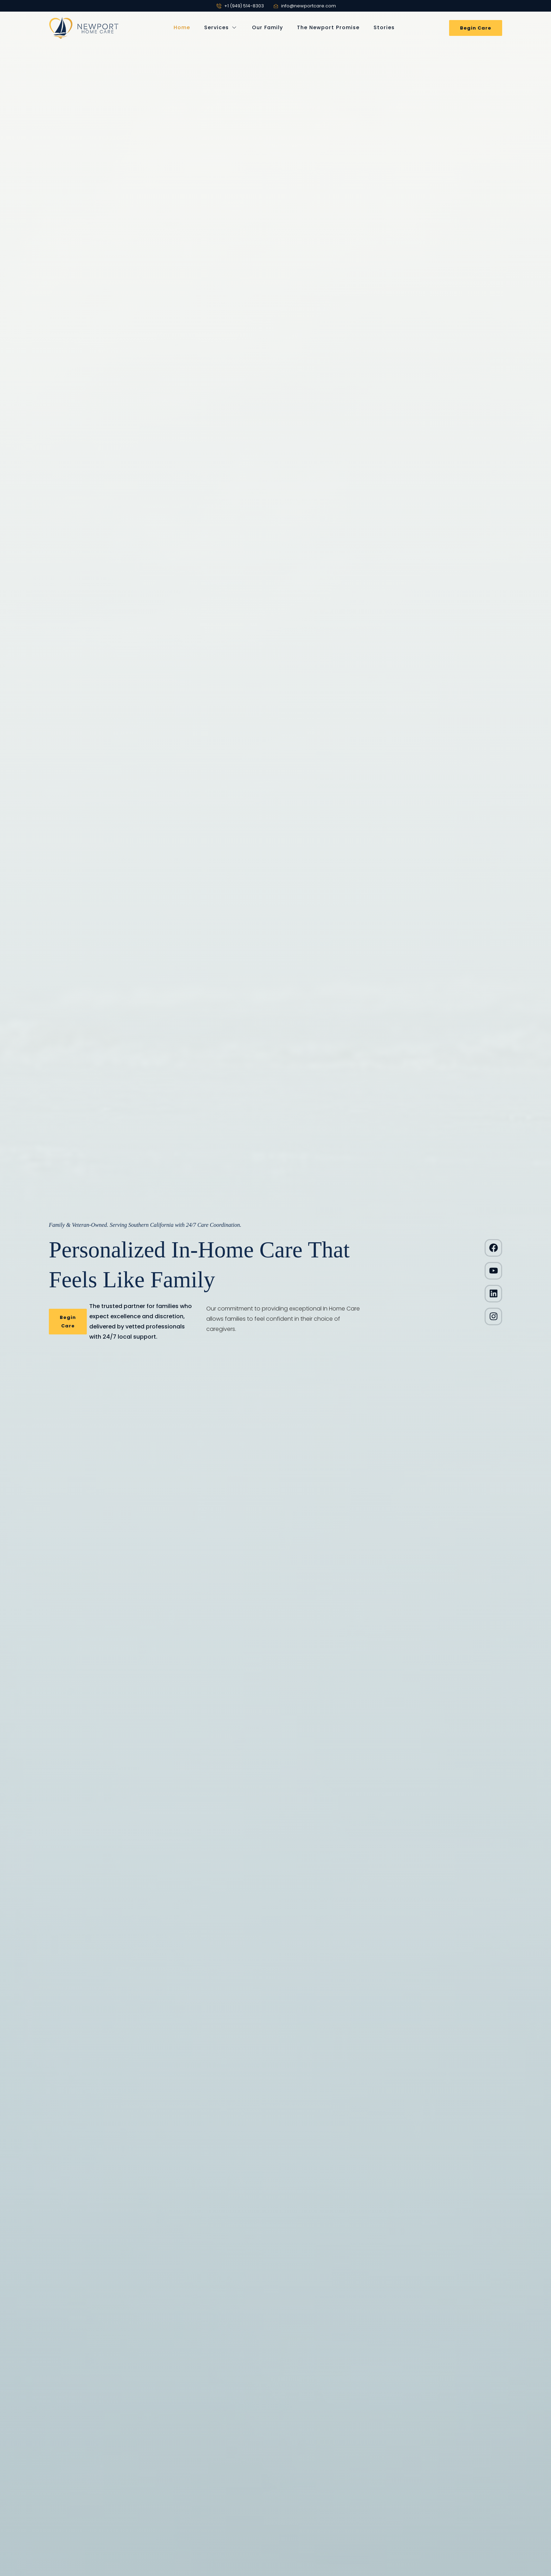 The width and height of the screenshot is (551, 2576). I want to click on Stories, so click(384, 27).